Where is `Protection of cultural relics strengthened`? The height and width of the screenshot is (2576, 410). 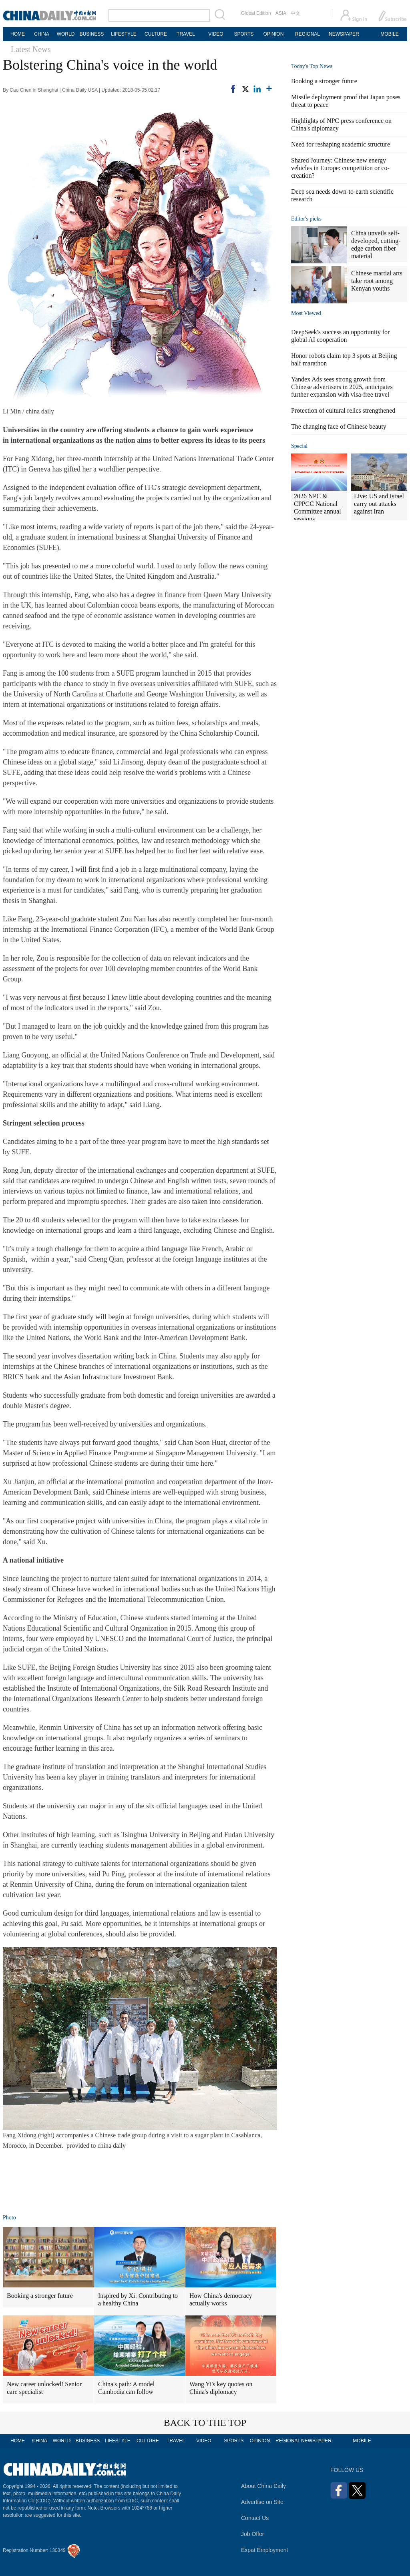 Protection of cultural relics strengthened is located at coordinates (343, 410).